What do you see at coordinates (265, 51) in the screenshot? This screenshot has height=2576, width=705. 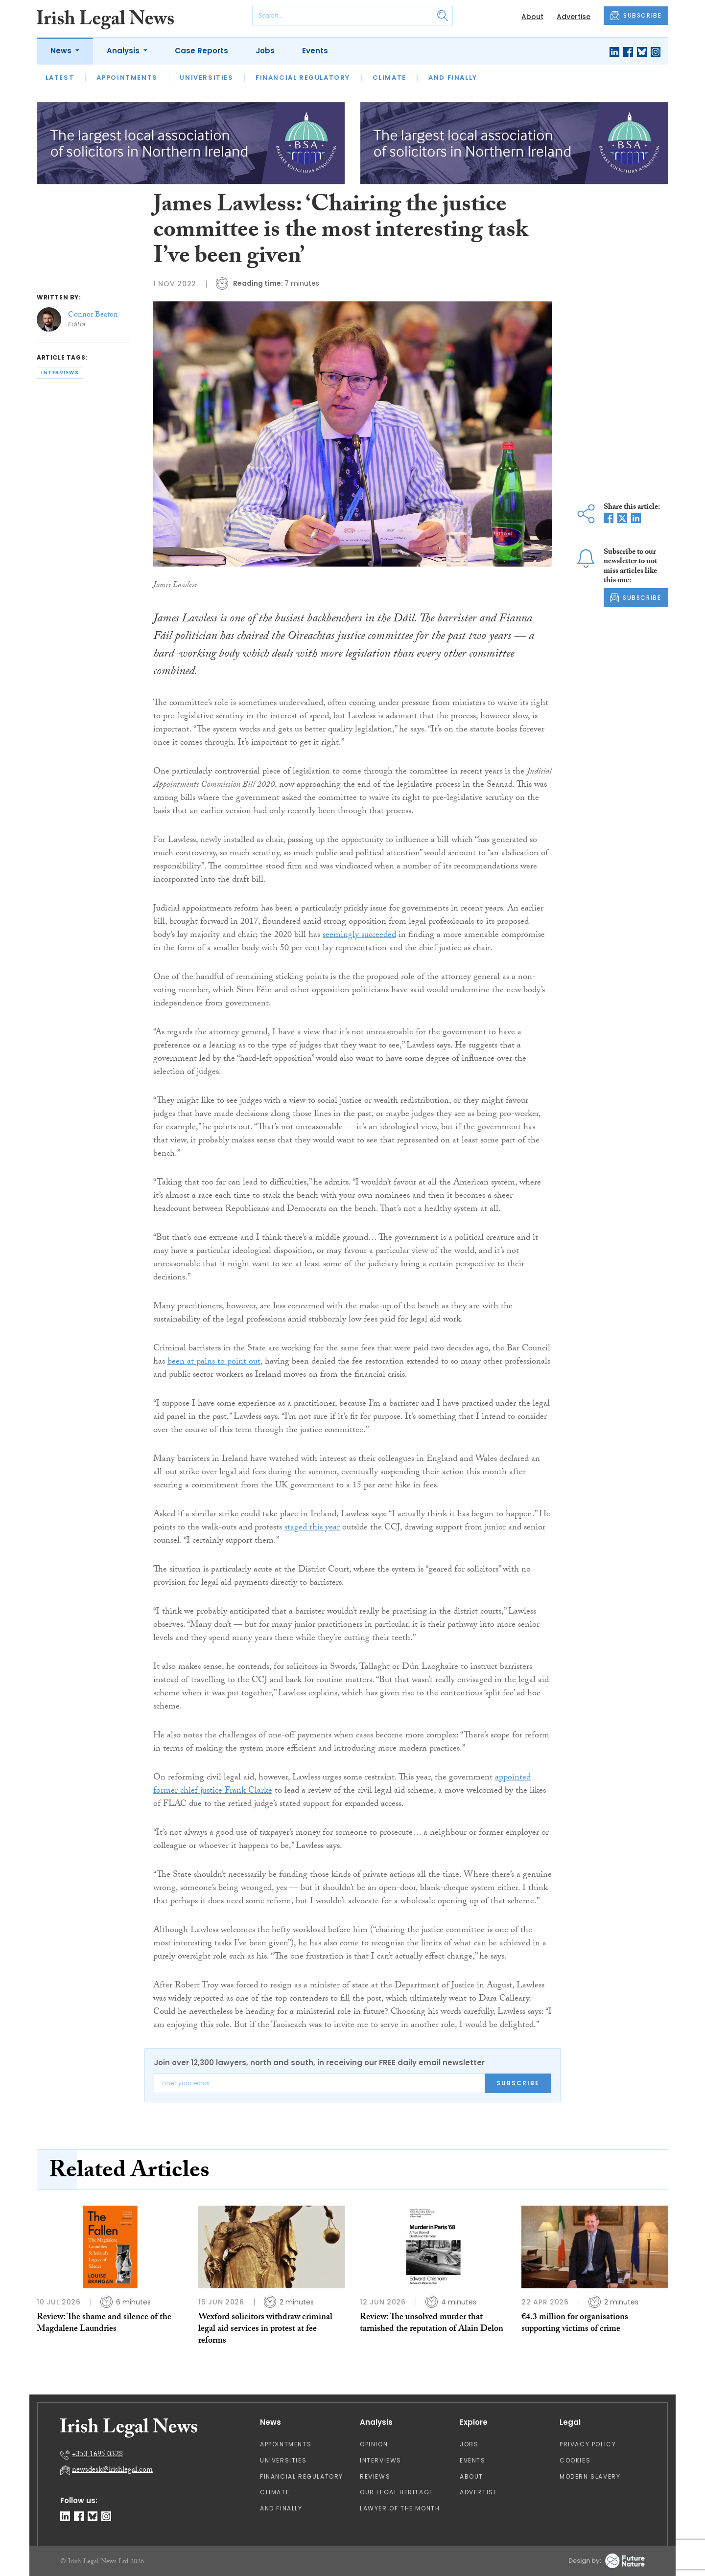 I see `Jobs` at bounding box center [265, 51].